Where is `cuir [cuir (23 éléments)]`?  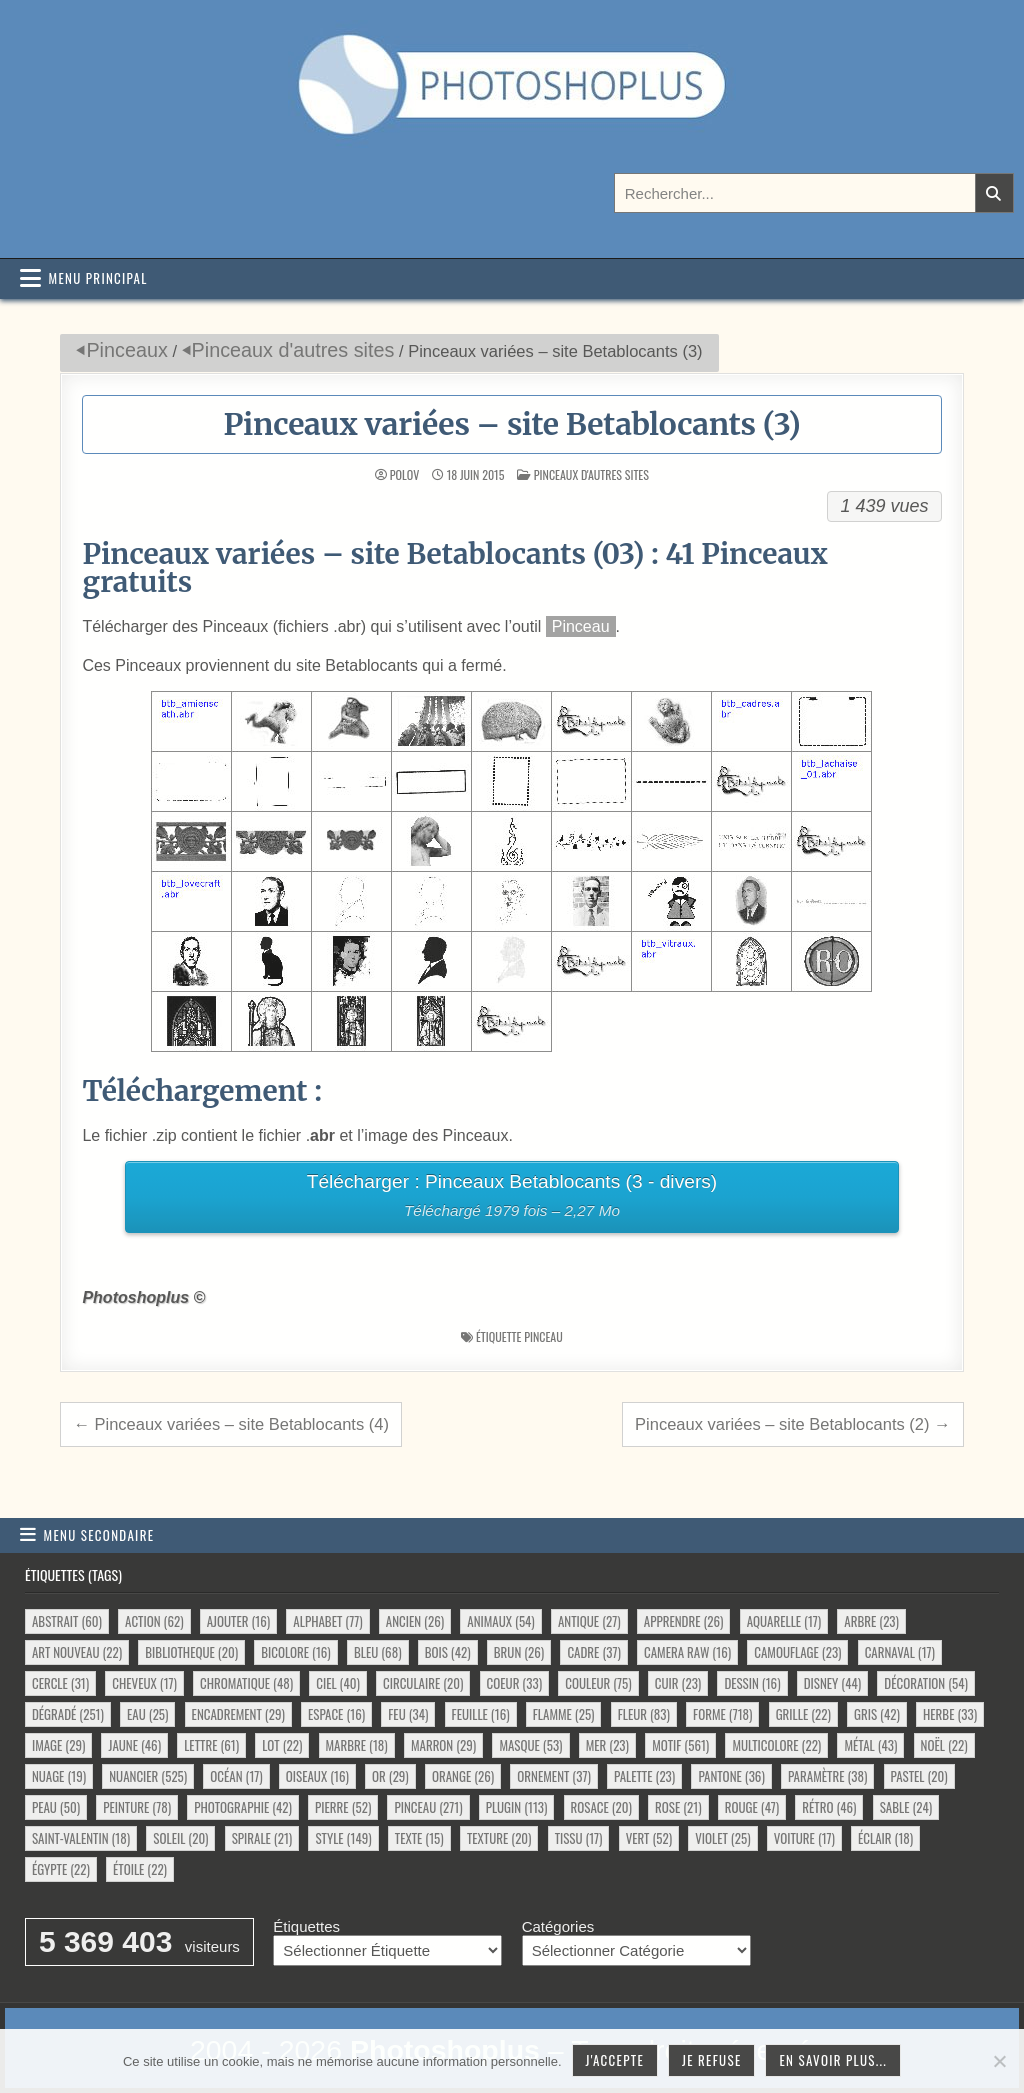
cuir [cuir (23 éléments)] is located at coordinates (678, 1683).